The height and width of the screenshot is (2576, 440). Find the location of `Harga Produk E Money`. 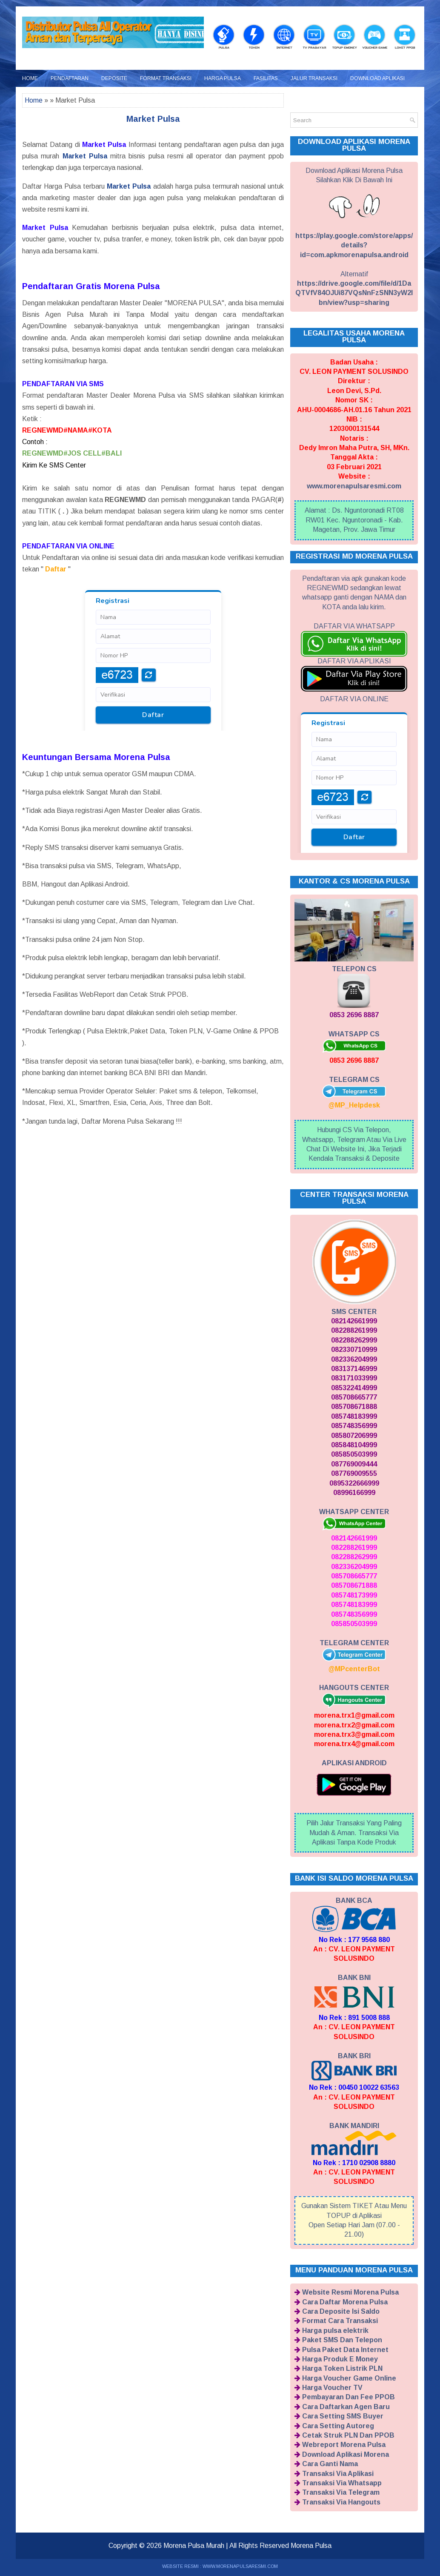

Harga Produk E Money is located at coordinates (340, 2359).